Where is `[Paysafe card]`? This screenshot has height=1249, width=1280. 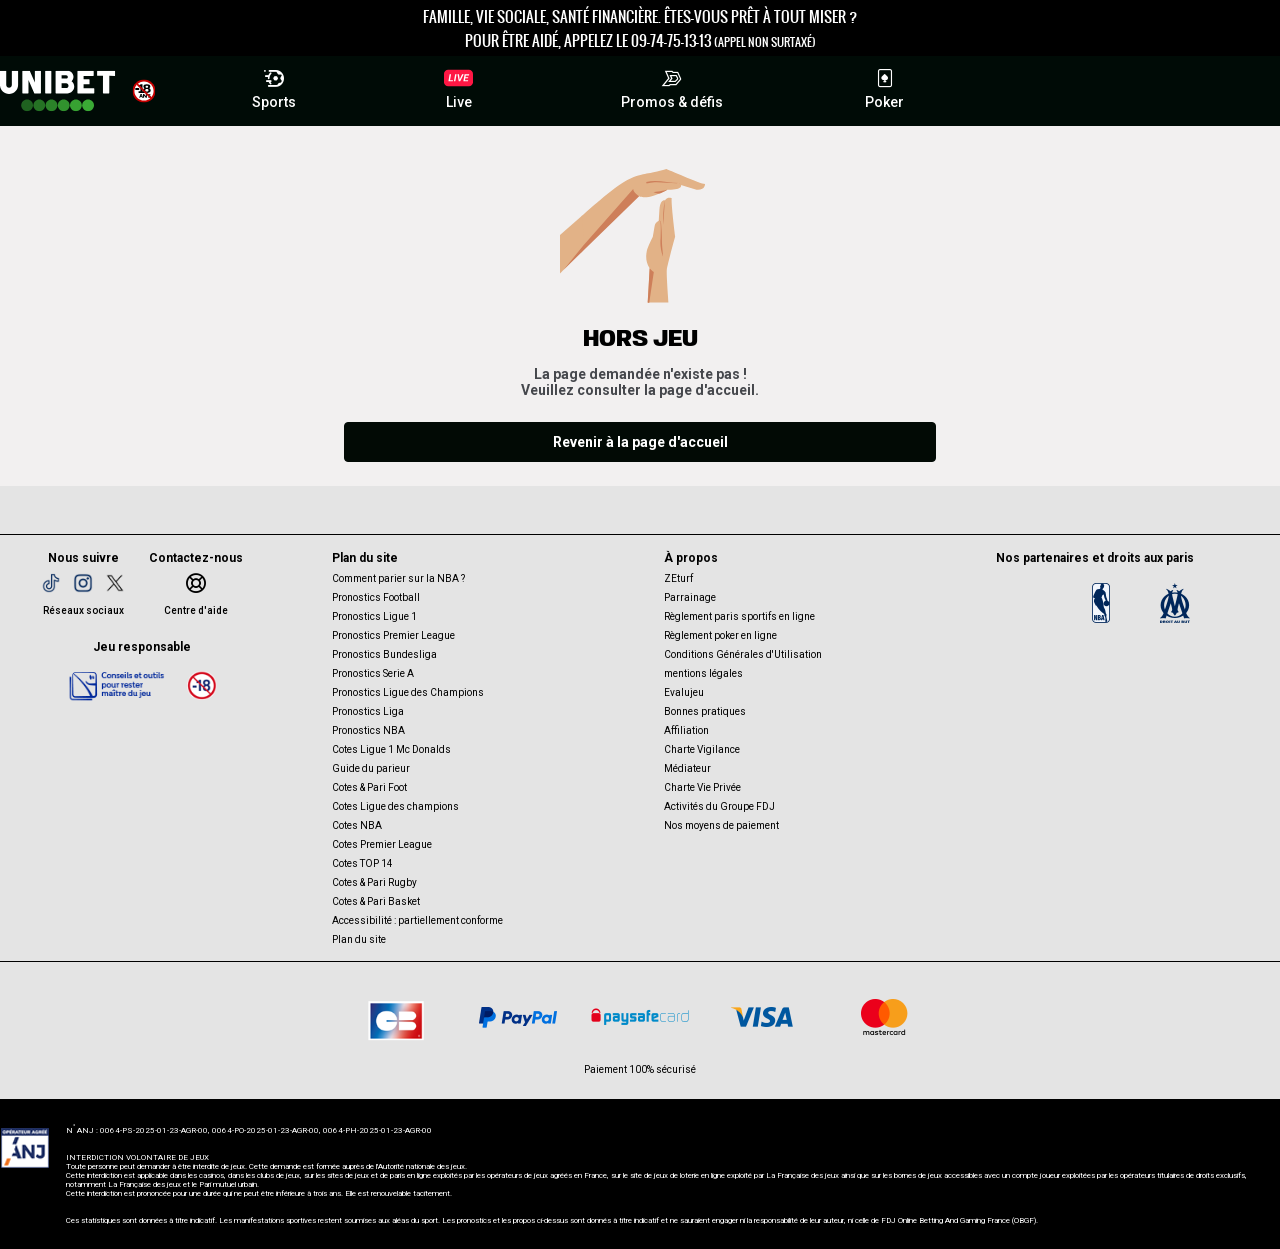
[Paysafe card] is located at coordinates (640, 1017).